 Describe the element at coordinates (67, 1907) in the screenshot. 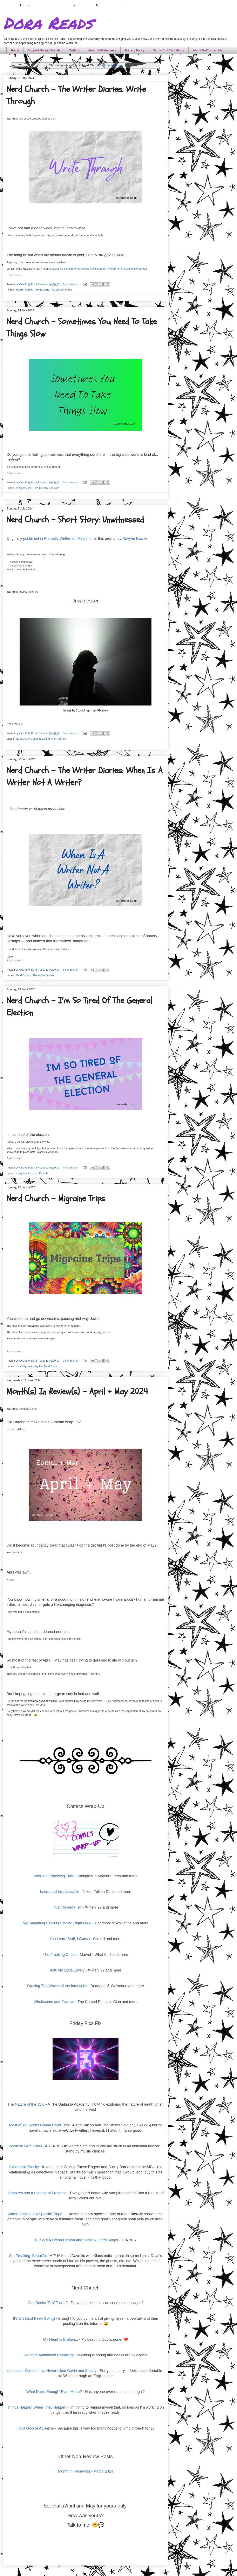

I see `I Can Already Tell` at that location.